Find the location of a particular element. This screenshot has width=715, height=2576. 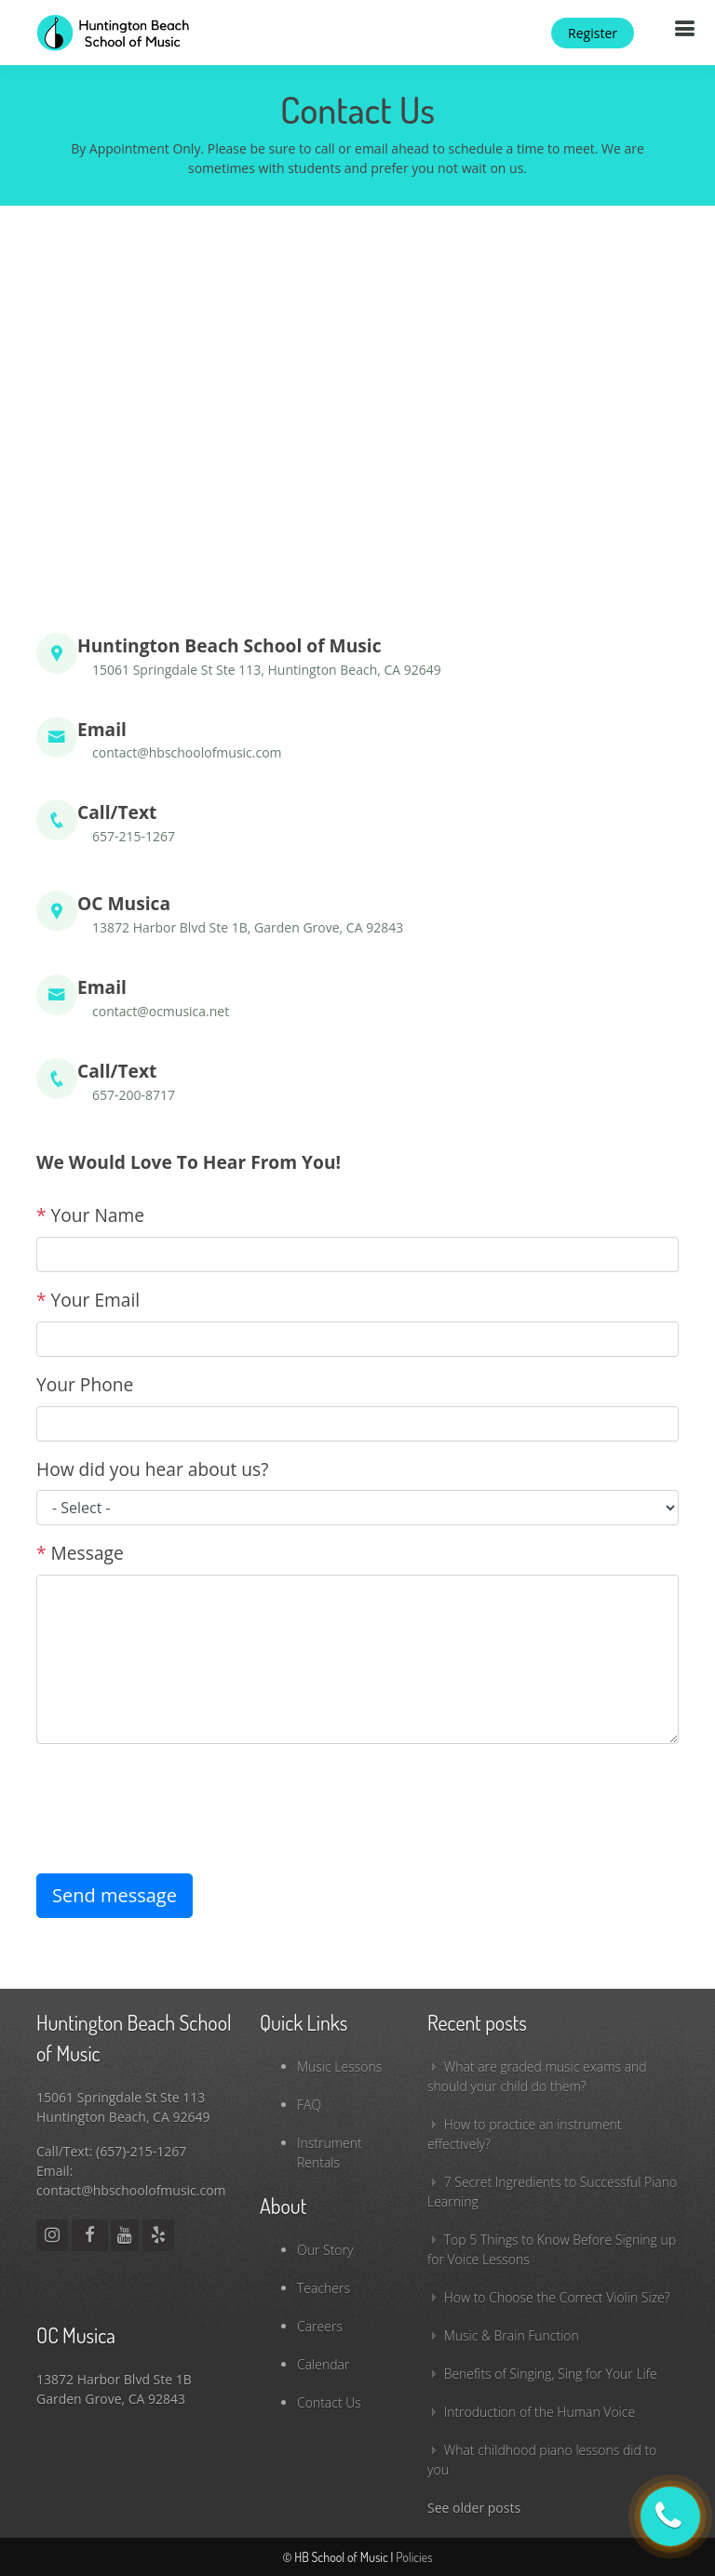

Register is located at coordinates (592, 33).